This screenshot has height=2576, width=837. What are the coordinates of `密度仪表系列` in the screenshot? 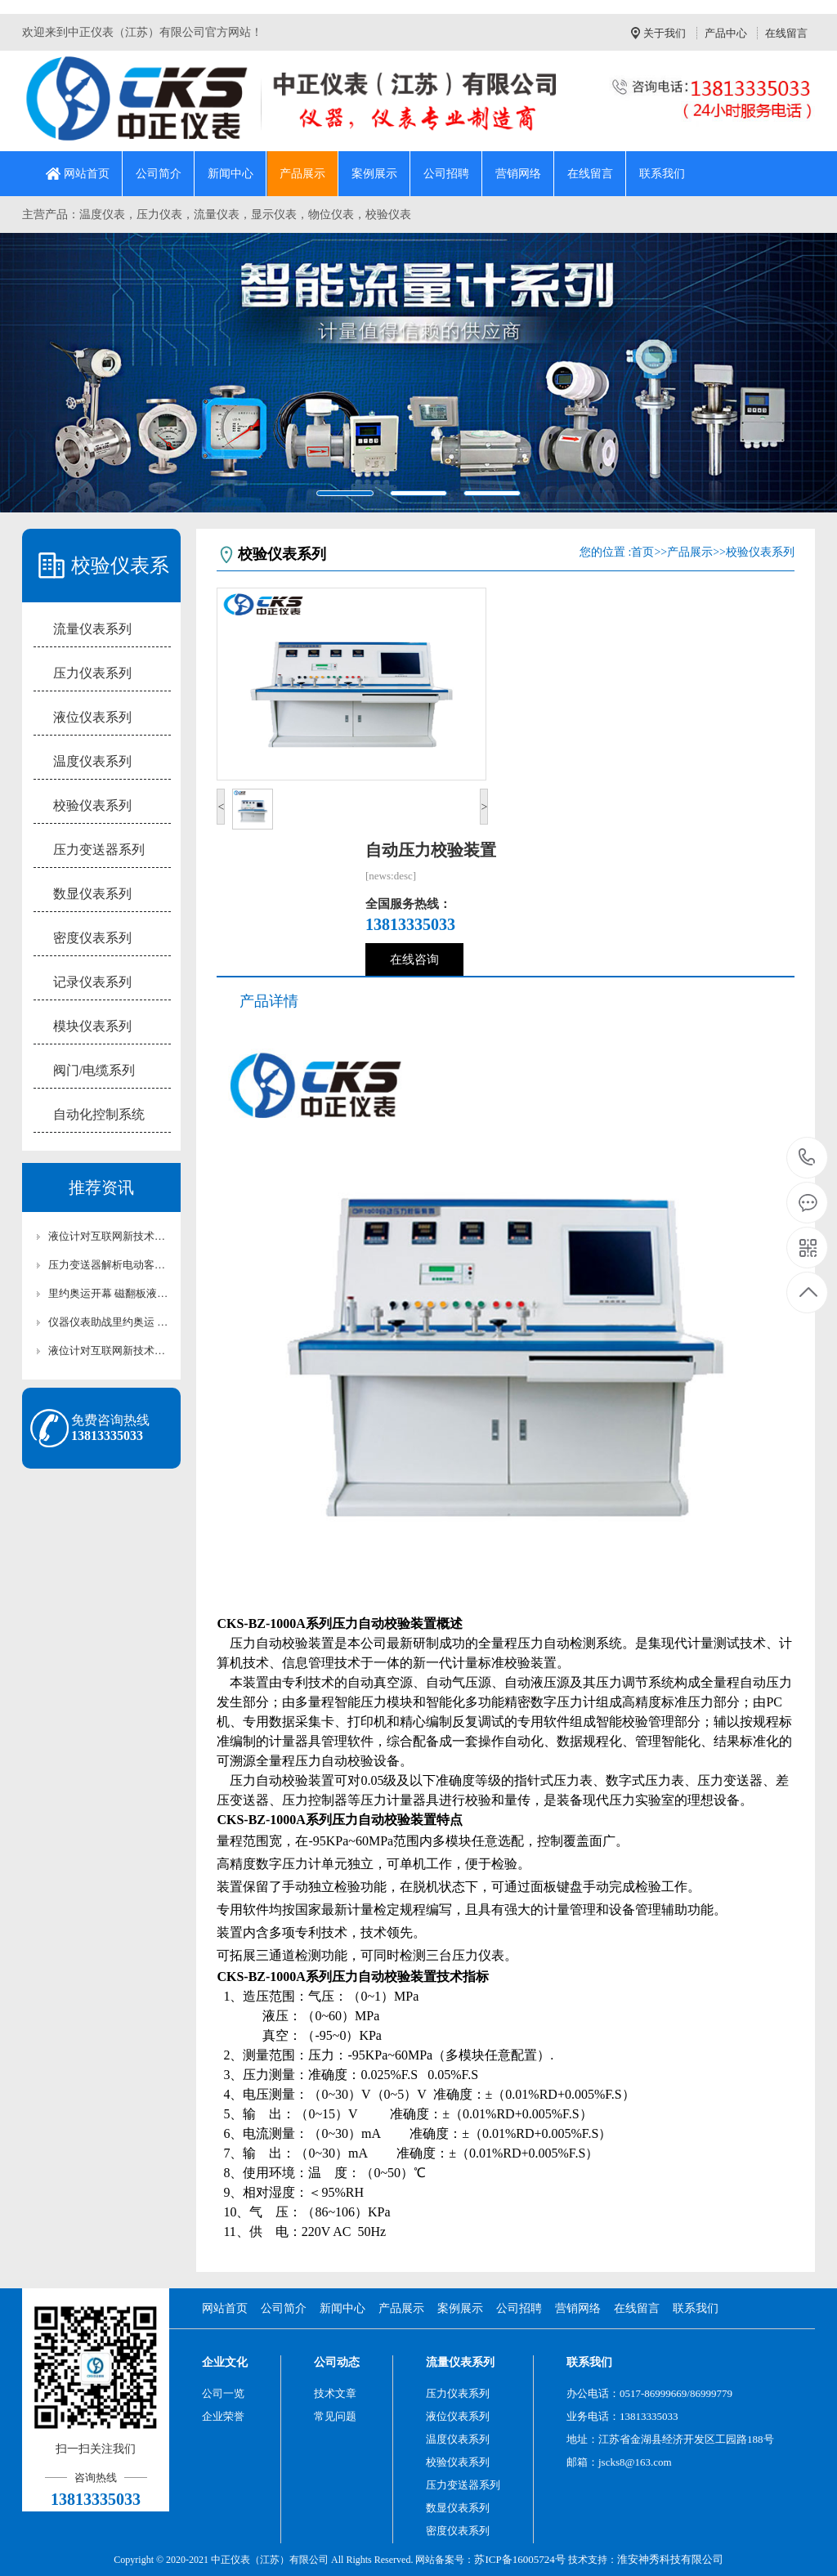 It's located at (92, 938).